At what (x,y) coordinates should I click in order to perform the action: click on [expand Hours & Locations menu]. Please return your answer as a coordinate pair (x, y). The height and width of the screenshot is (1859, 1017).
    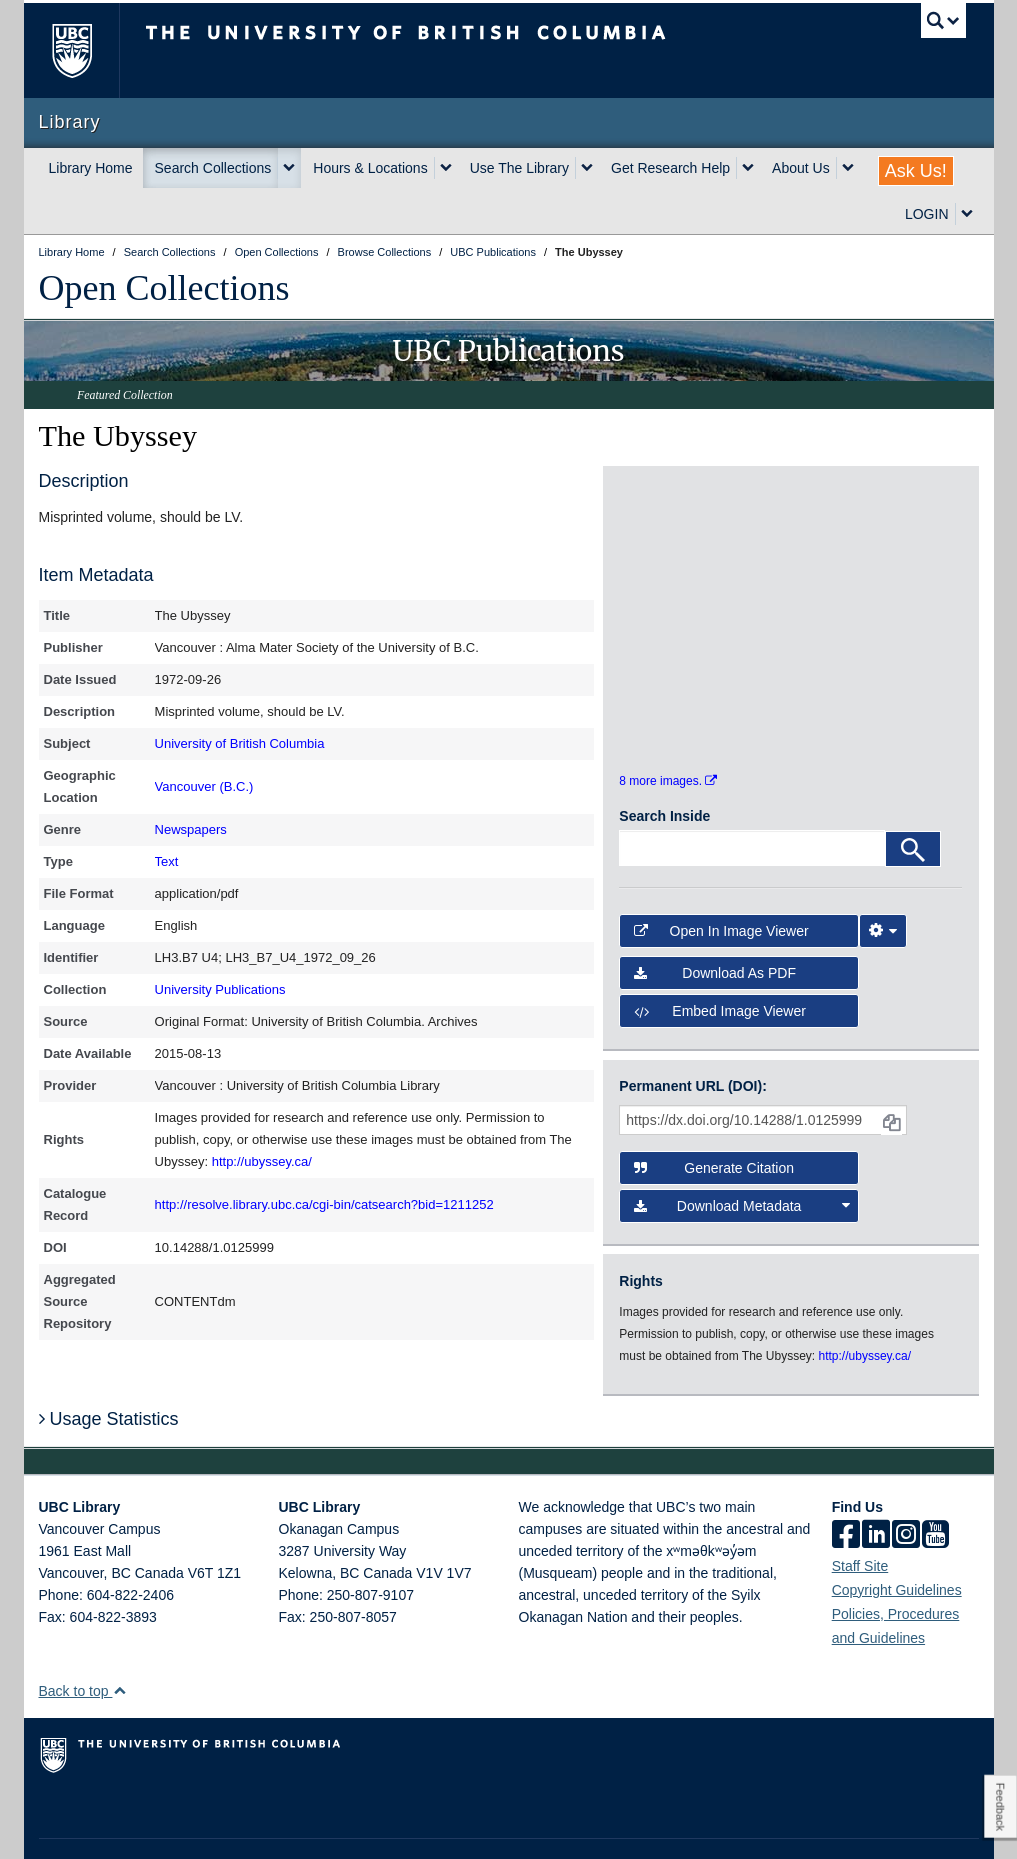
    Looking at the image, I should click on (446, 168).